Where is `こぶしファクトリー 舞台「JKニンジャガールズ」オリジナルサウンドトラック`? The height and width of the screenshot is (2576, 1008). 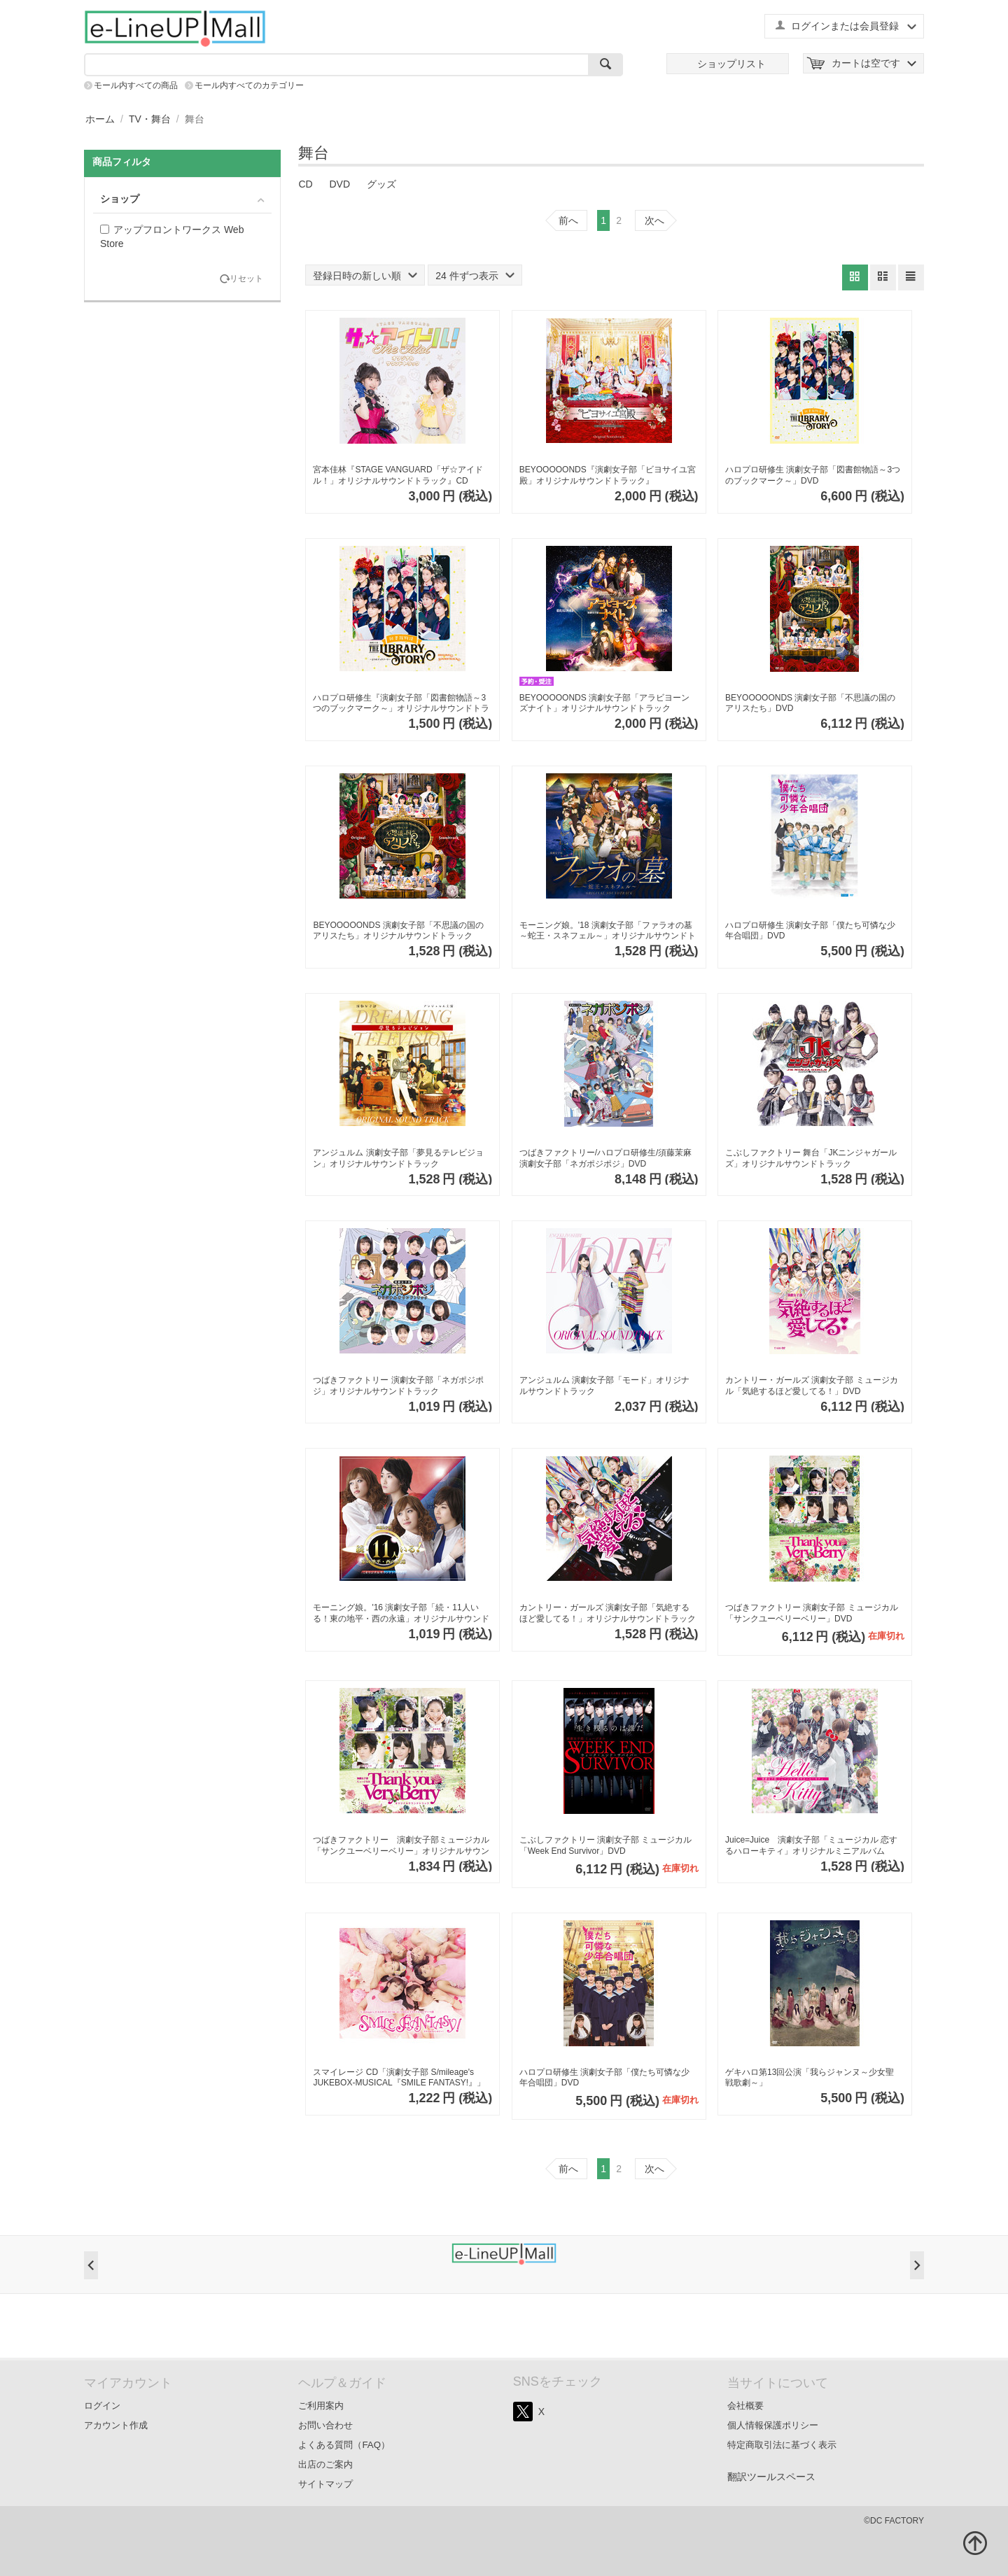 こぶしファクトリー 舞台「JKニンジャガールズ」オリジナルサウンドトラック is located at coordinates (811, 1158).